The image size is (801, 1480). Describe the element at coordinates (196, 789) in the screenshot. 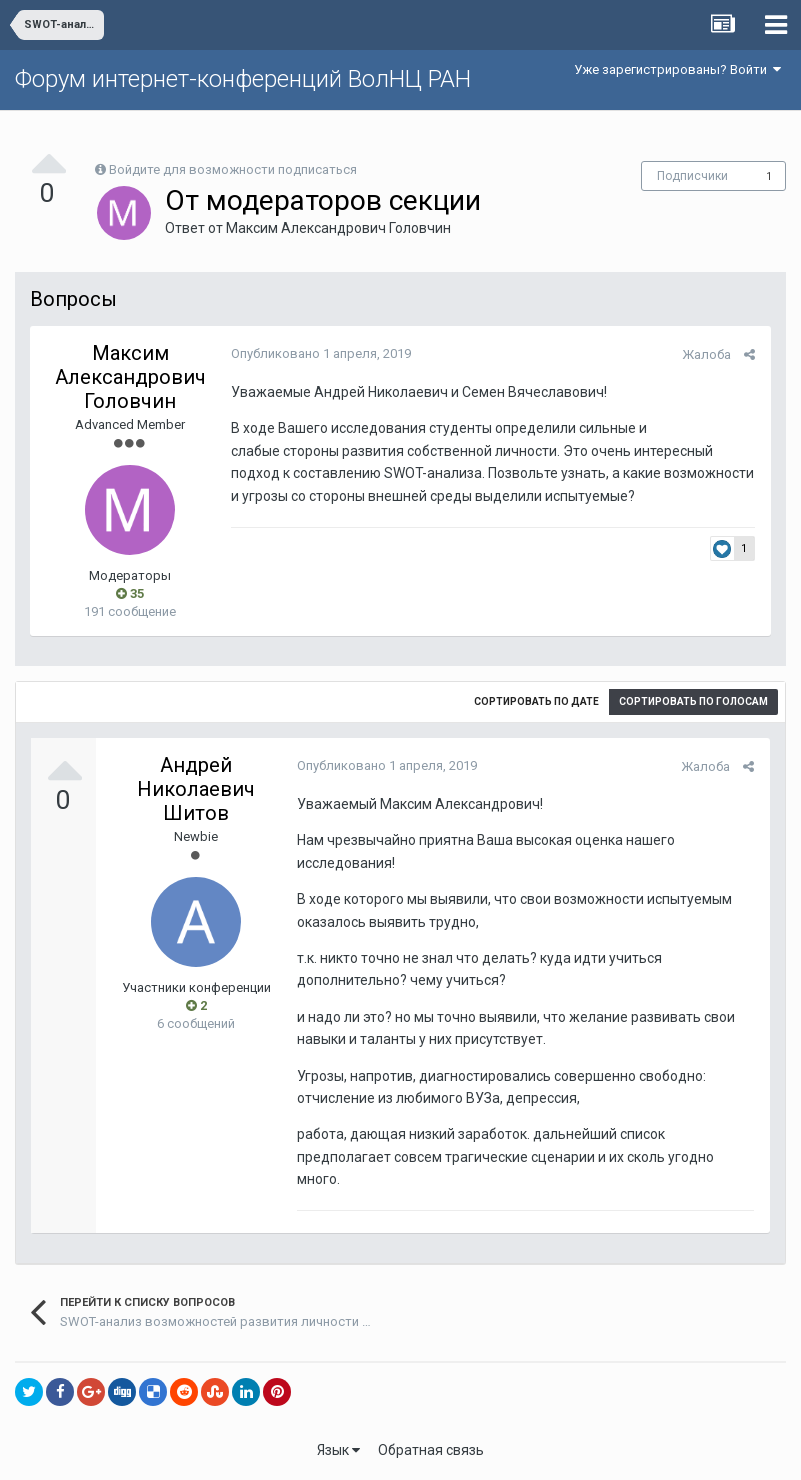

I see `Андрей Николаевич Шитов` at that location.